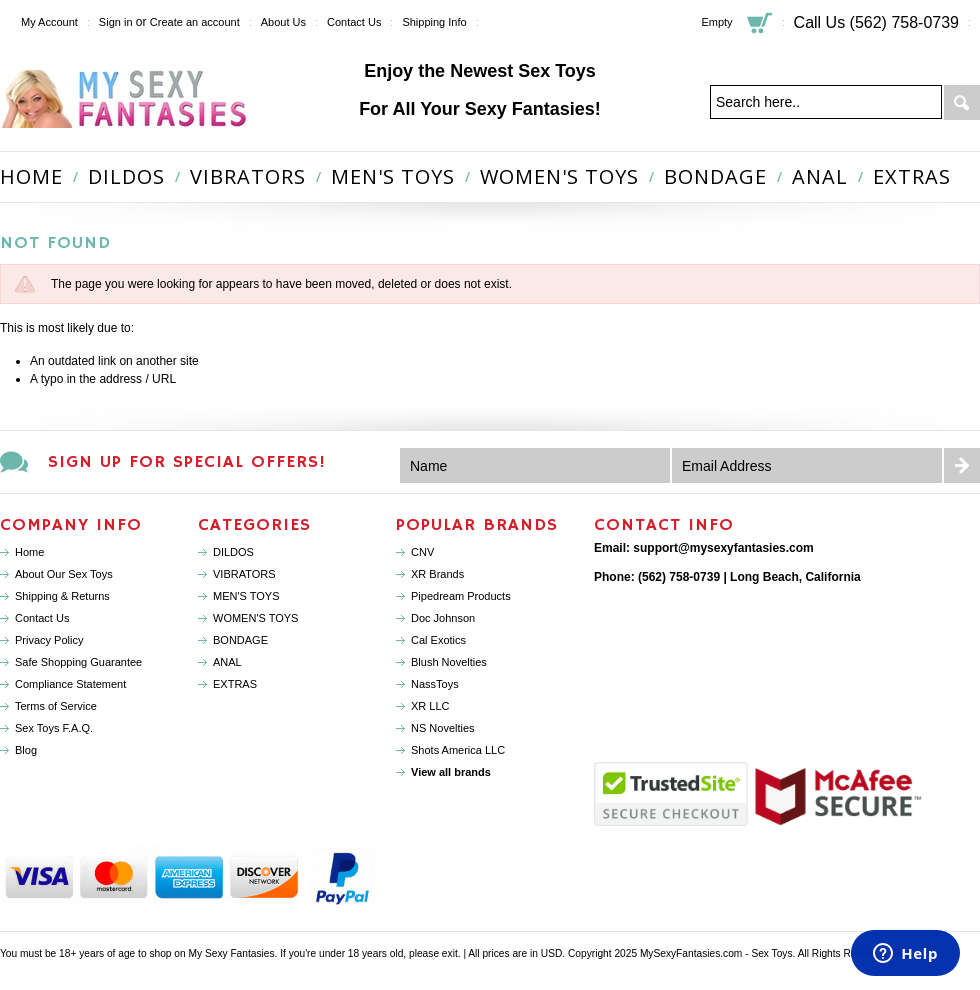 Image resolution: width=980 pixels, height=990 pixels. I want to click on WOMEN'S TOYS, so click(559, 176).